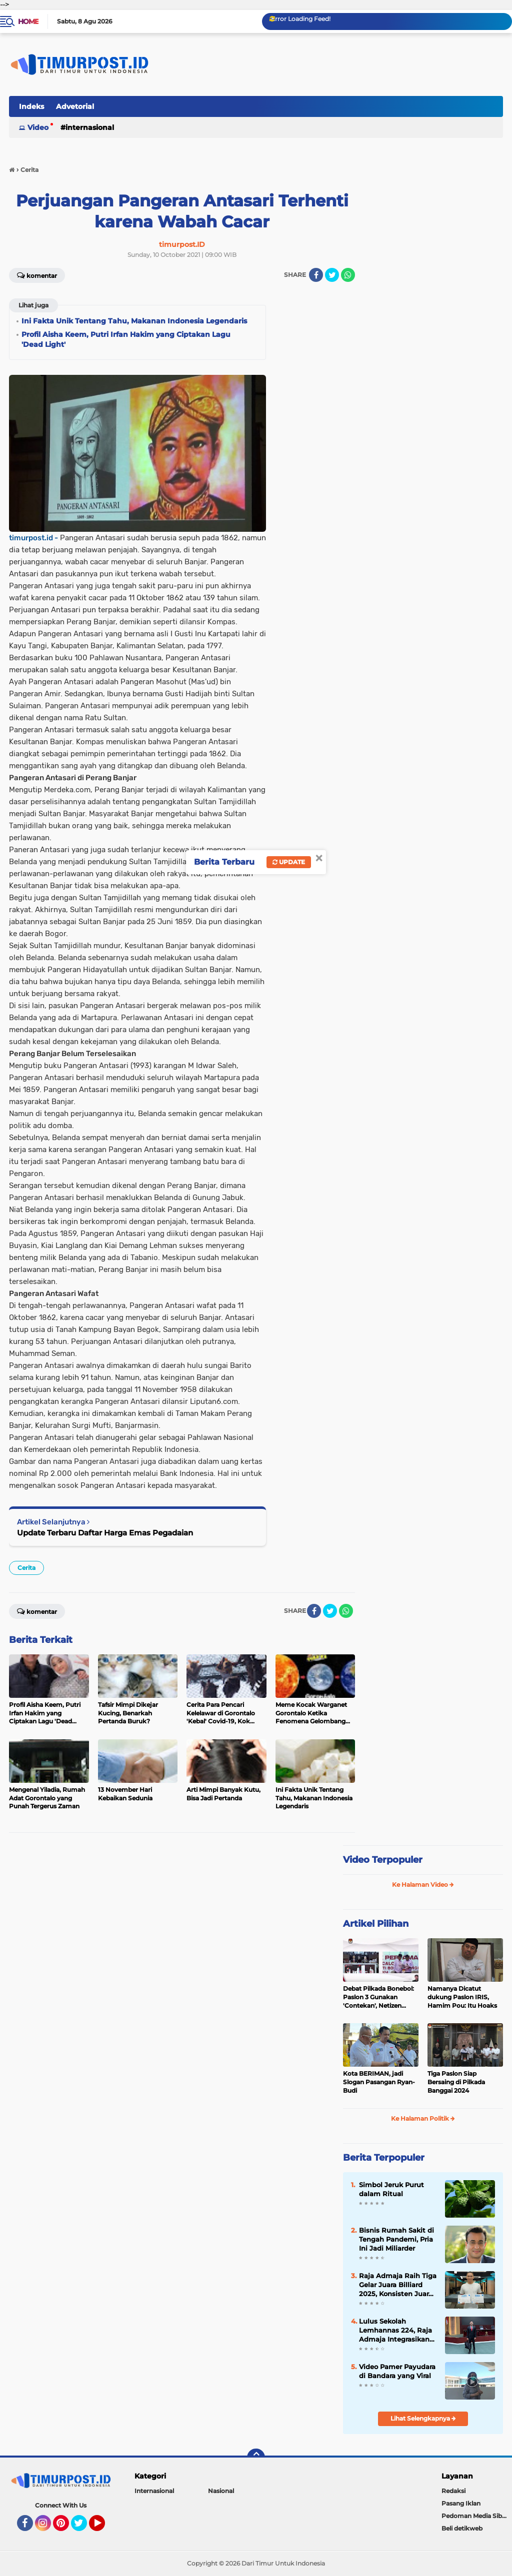 Image resolution: width=512 pixels, height=2576 pixels. Describe the element at coordinates (375, 1923) in the screenshot. I see `Artikel Pilihan` at that location.